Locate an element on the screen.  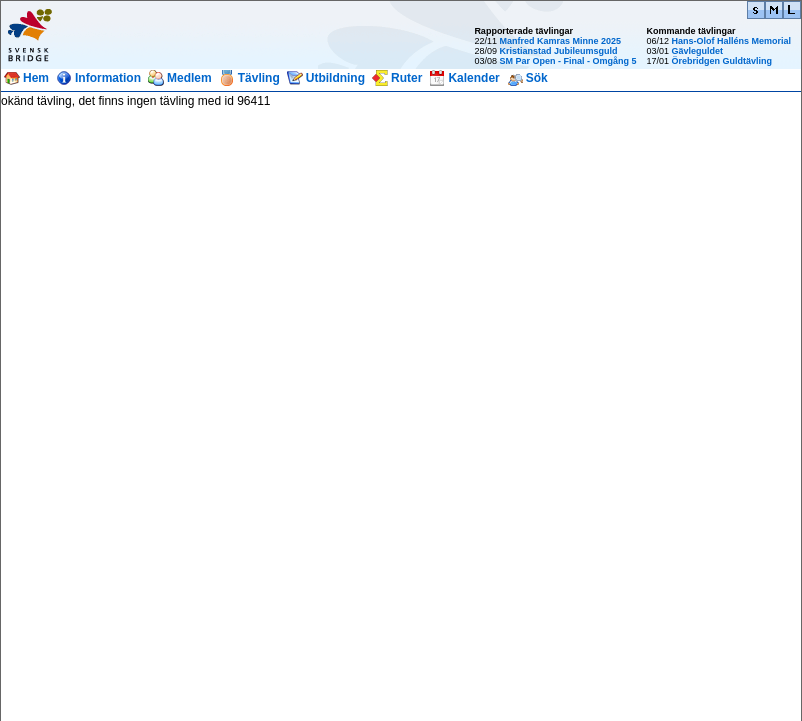
Tävling is located at coordinates (259, 78).